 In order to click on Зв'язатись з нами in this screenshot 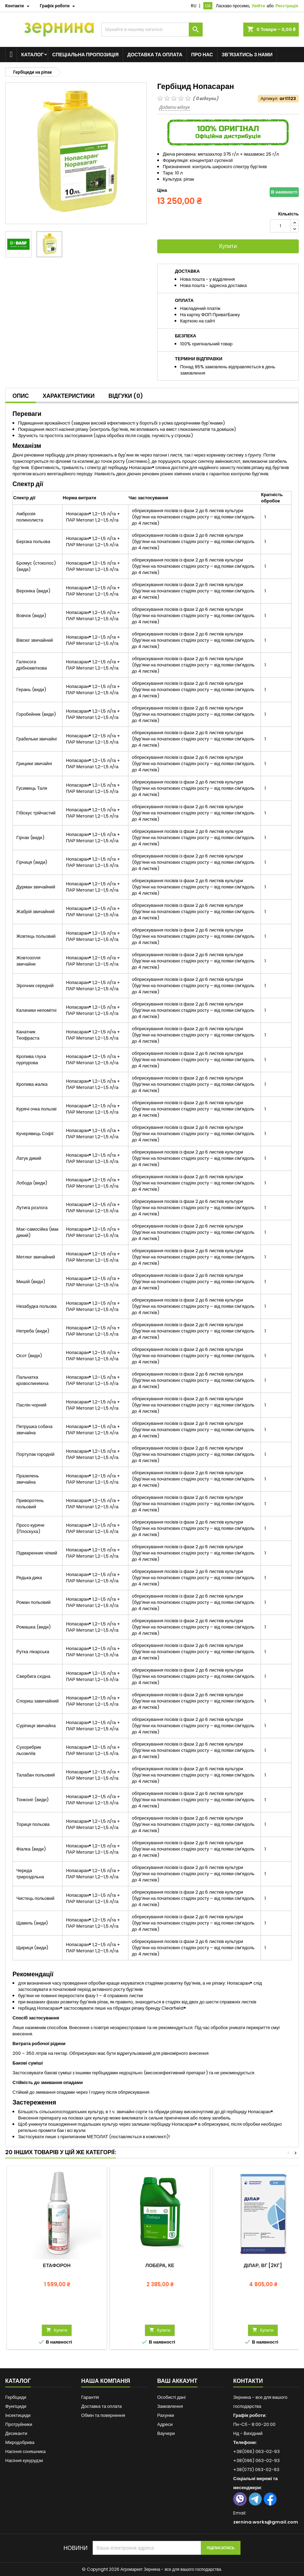, I will do `click(247, 54)`.